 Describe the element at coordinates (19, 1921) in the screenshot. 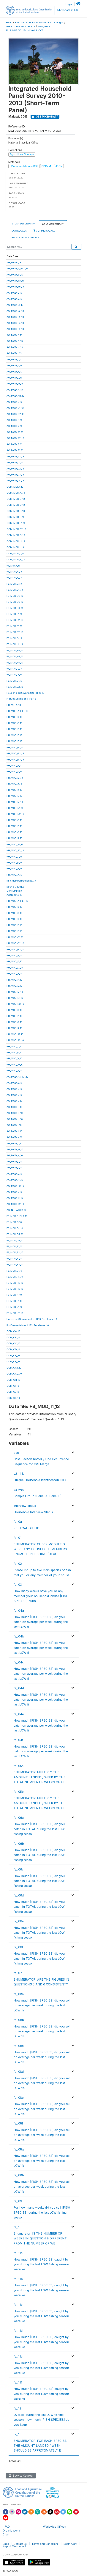

I see `fs_i06e` at that location.